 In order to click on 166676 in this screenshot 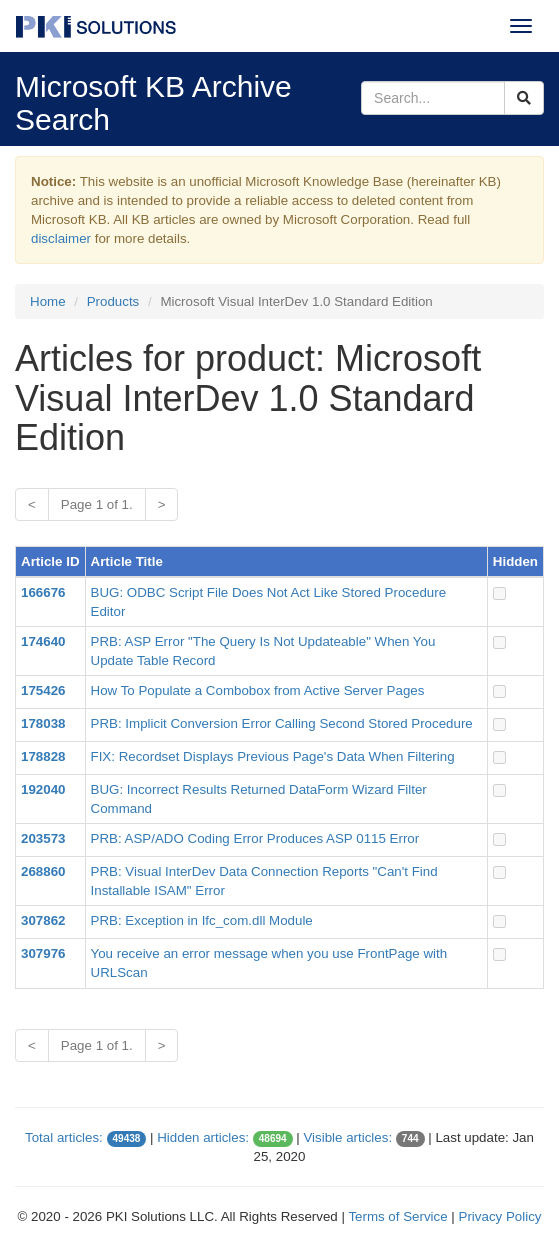, I will do `click(43, 592)`.